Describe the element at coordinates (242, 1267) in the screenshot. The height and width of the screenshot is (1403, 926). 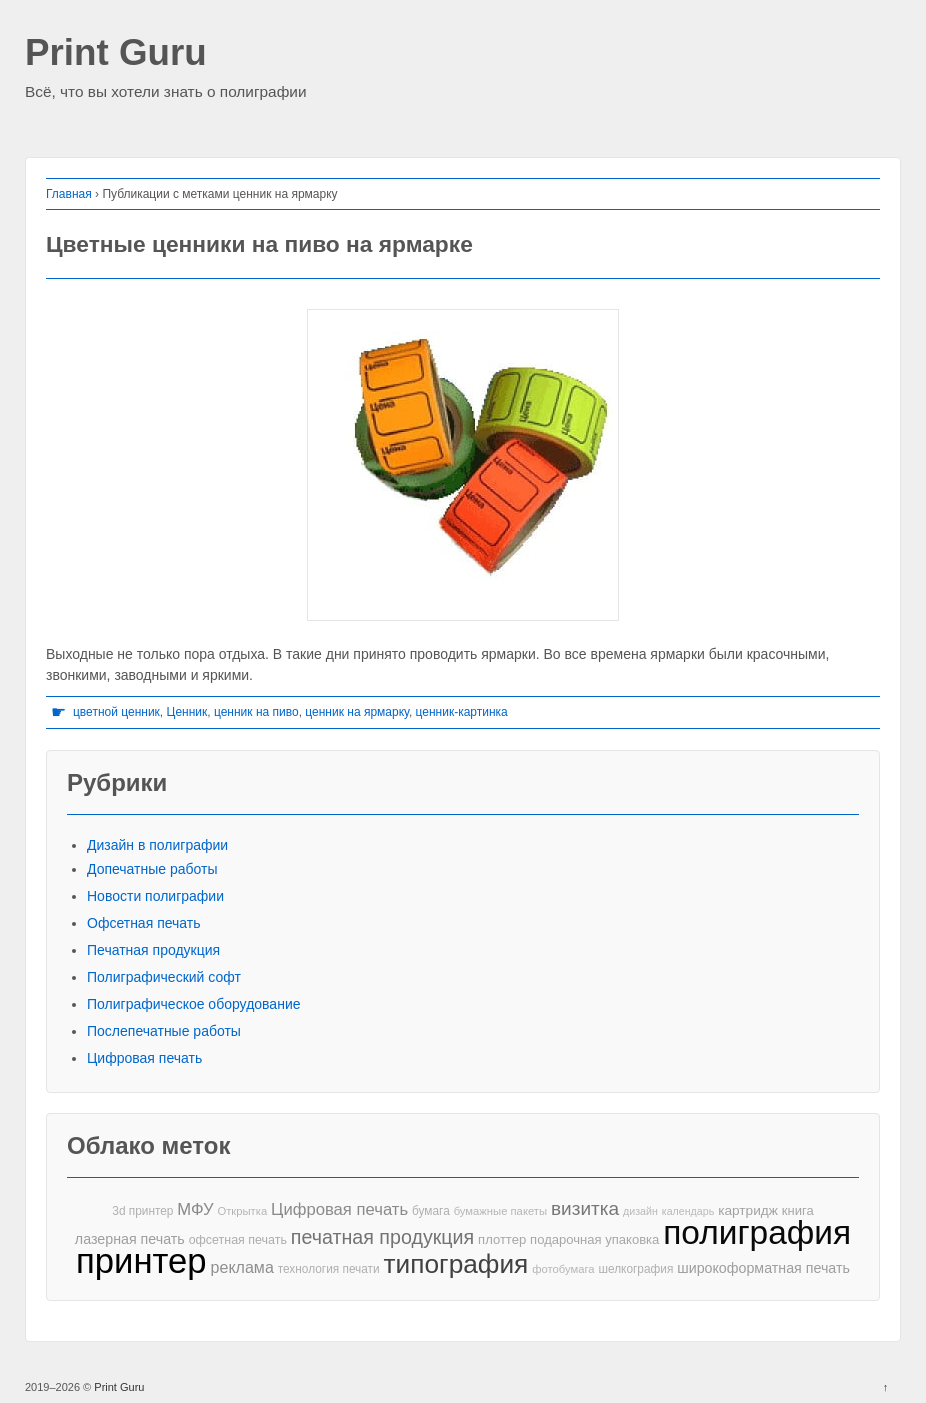
I see `реклама` at that location.